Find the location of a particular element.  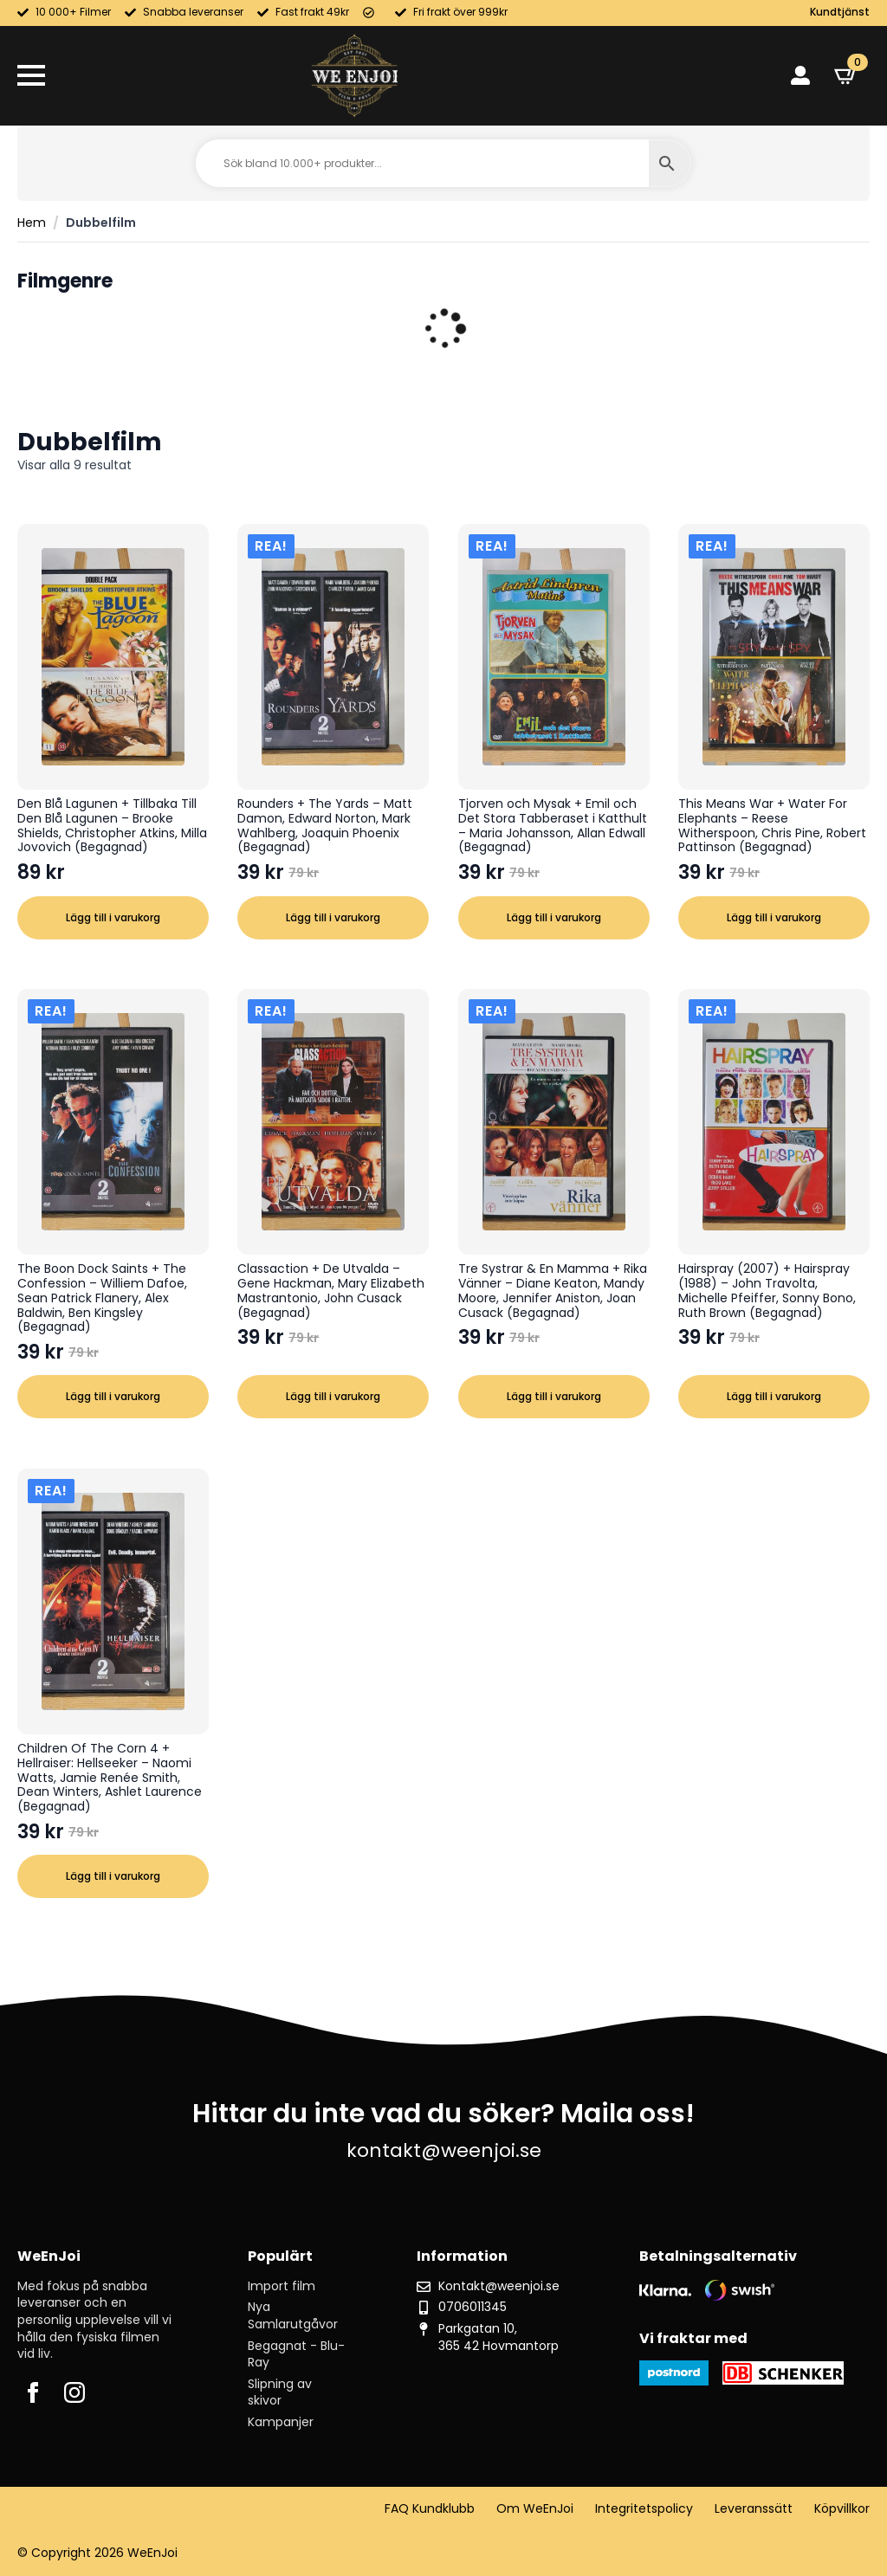

Lägg till i varukorg [button] is located at coordinates (113, 917).